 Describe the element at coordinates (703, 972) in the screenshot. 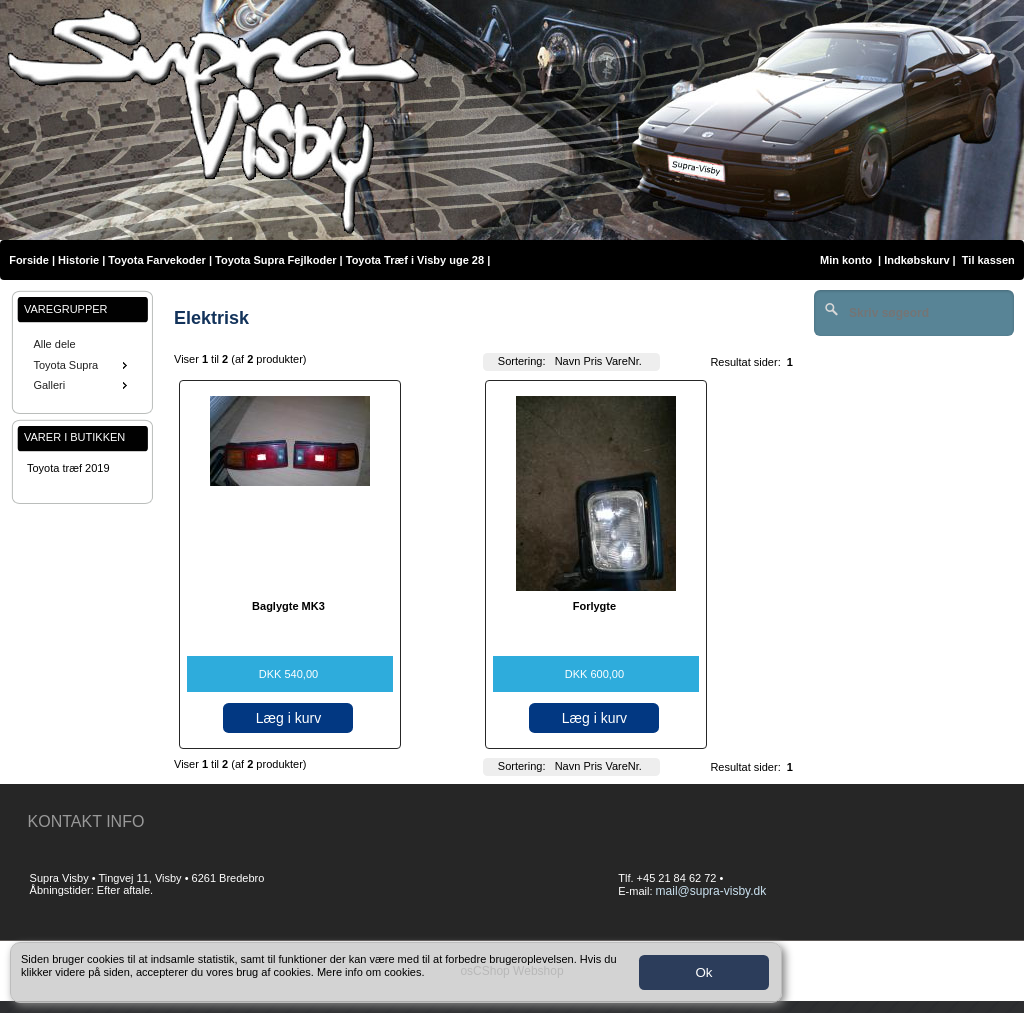

I see `Ok` at that location.